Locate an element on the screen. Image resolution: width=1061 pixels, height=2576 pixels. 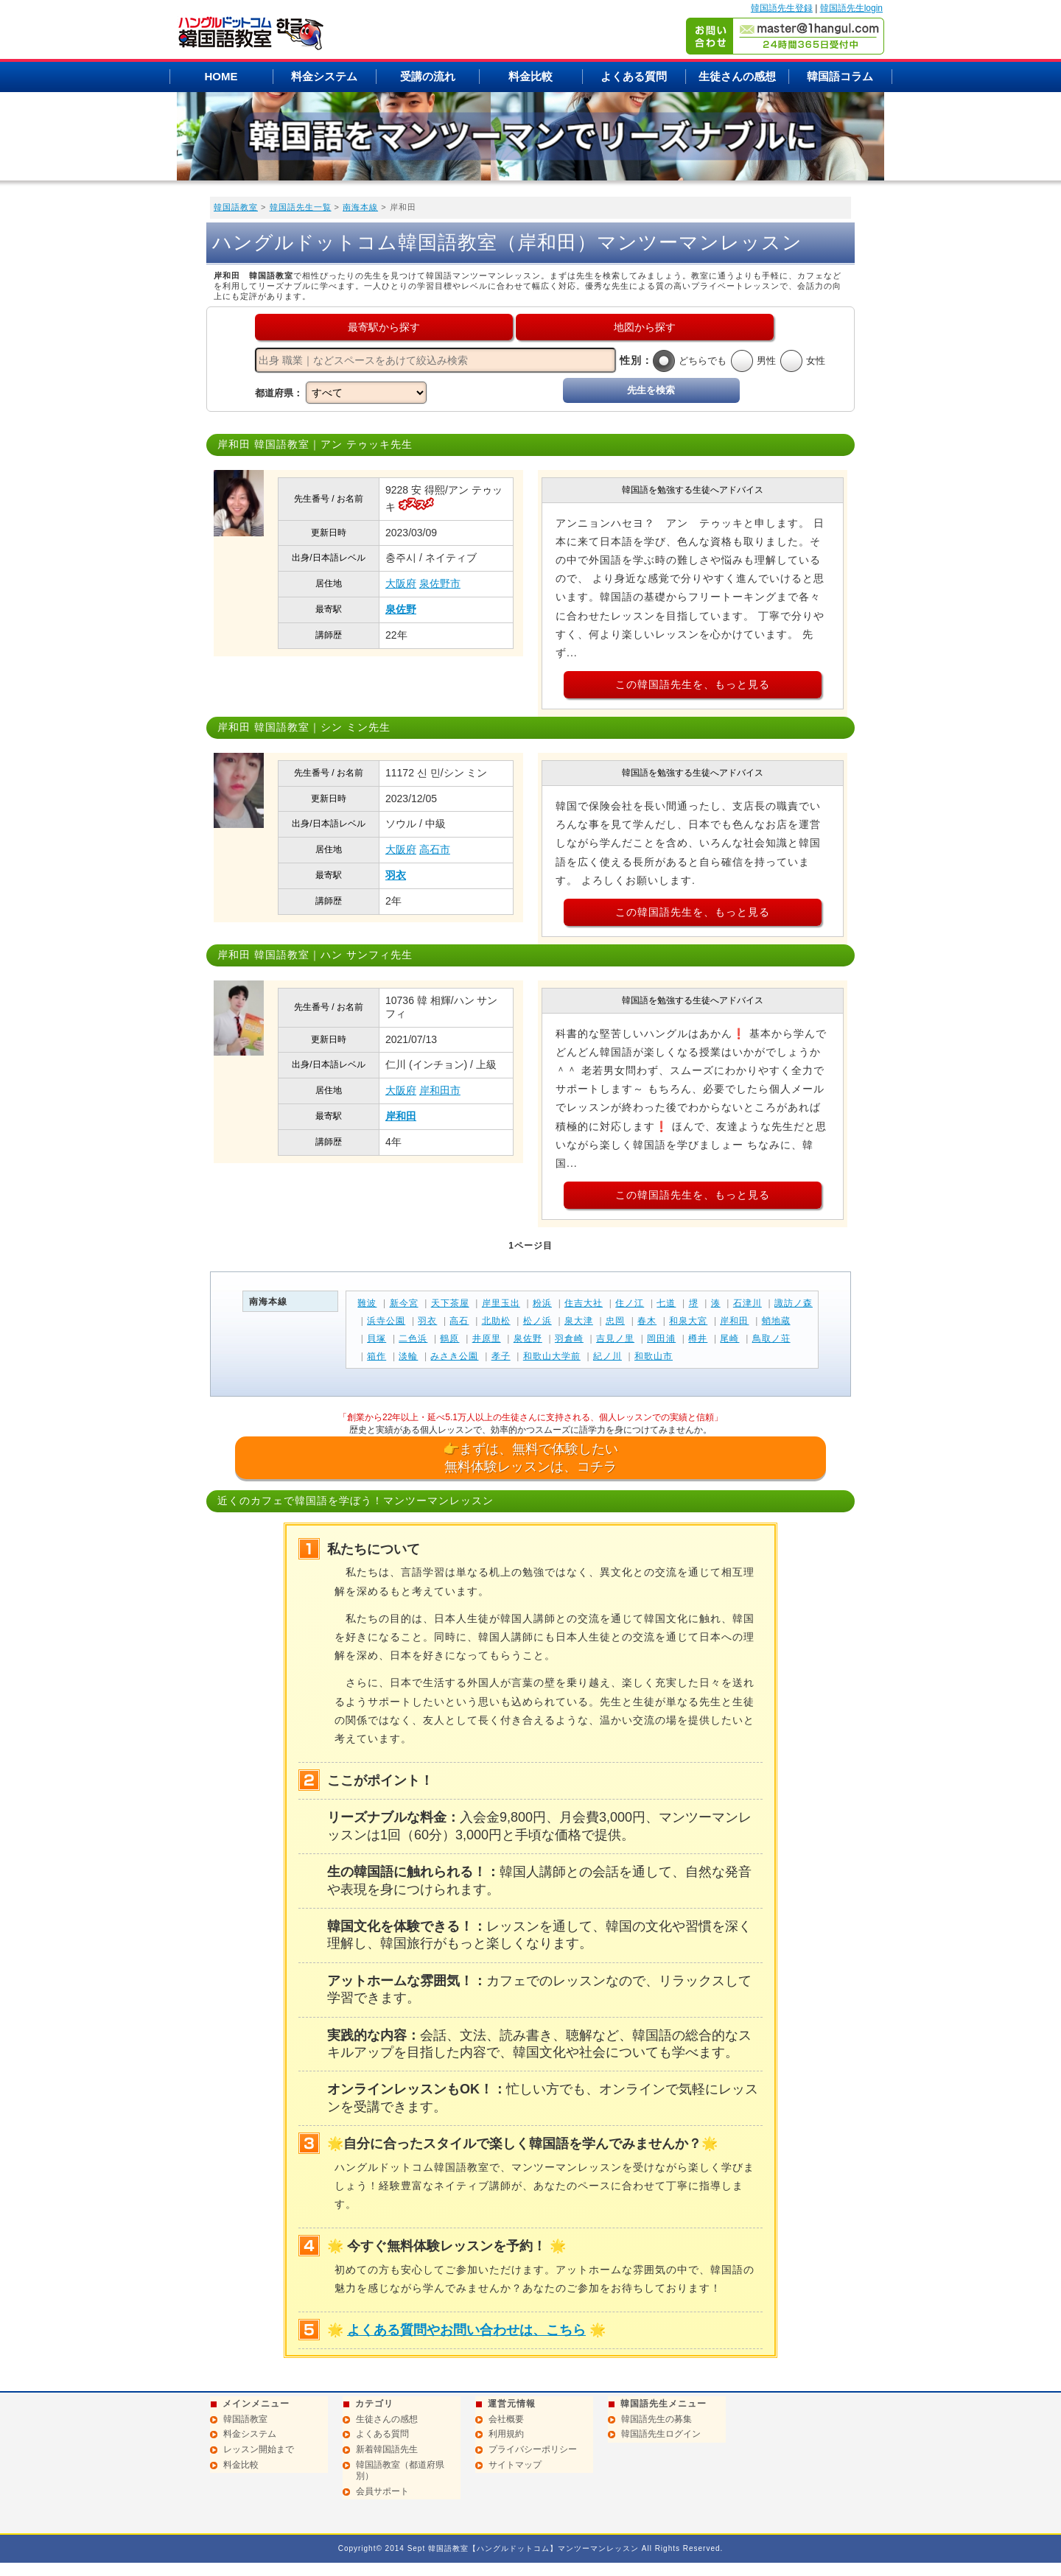
尾崎 is located at coordinates (729, 1338).